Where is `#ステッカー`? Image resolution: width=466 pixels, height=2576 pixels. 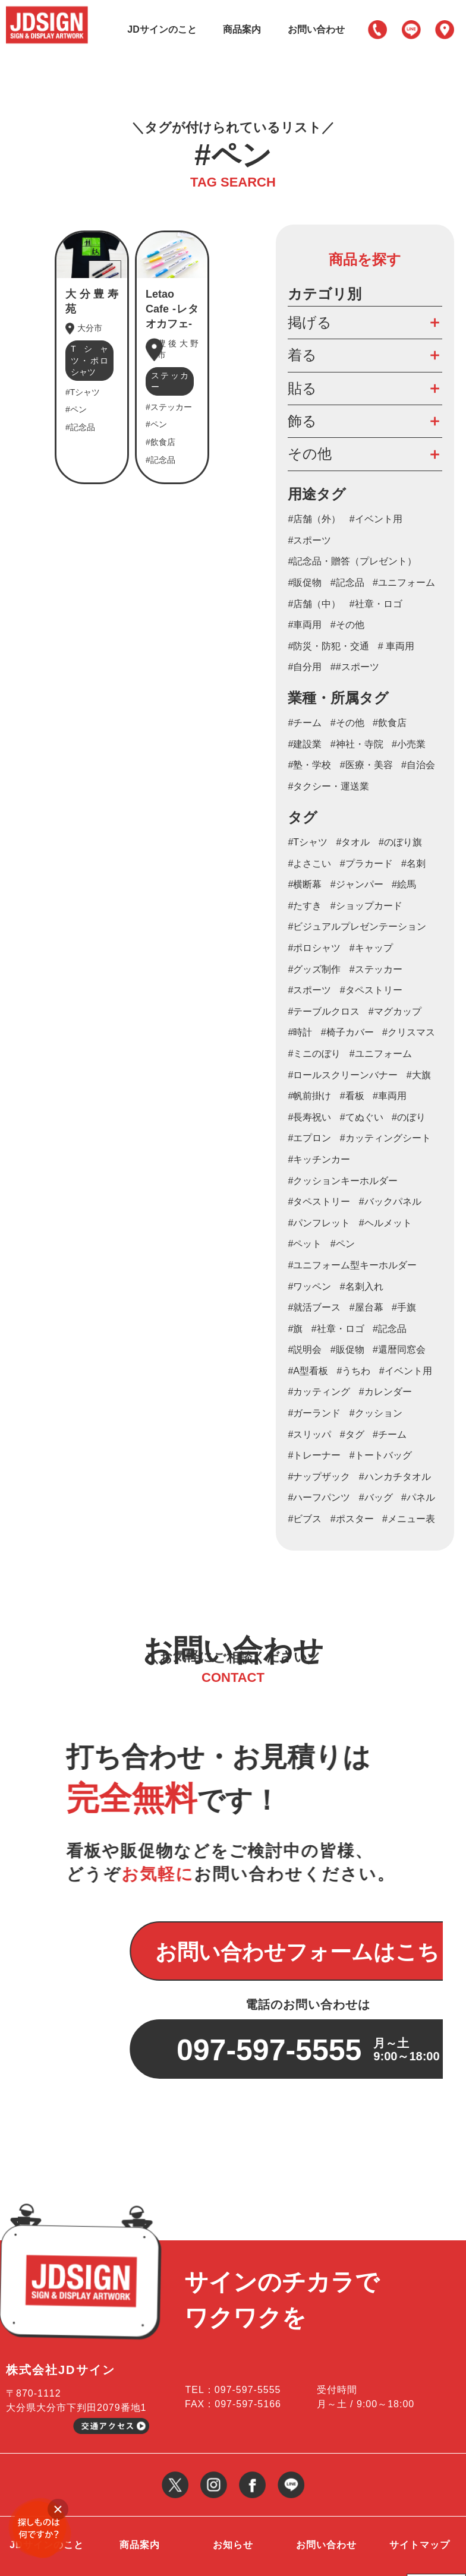 #ステッカー is located at coordinates (376, 969).